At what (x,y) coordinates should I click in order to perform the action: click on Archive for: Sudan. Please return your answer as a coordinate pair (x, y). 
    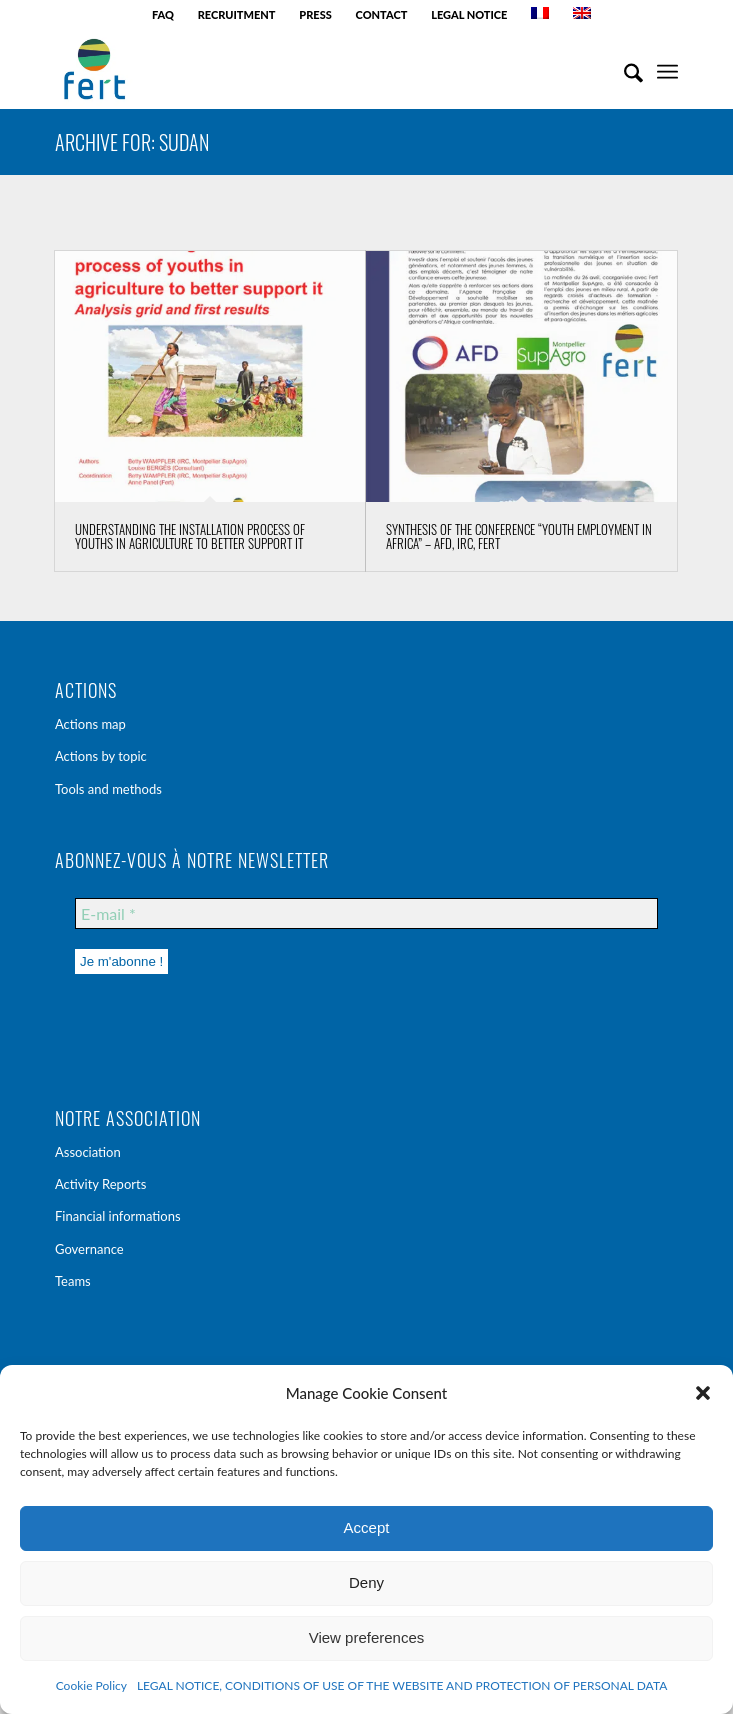
    Looking at the image, I should click on (132, 142).